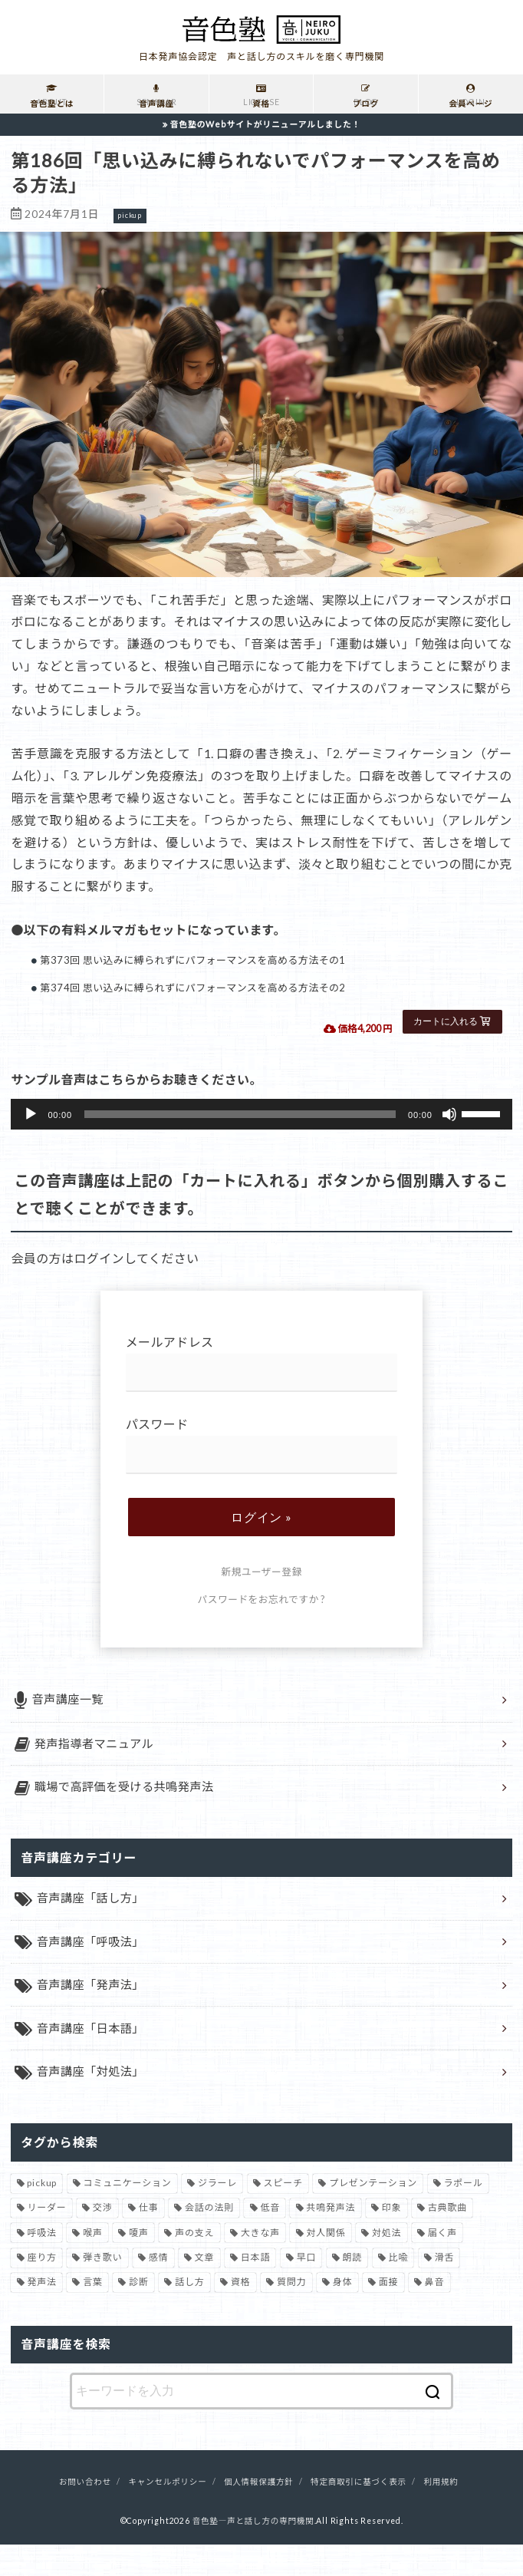 The height and width of the screenshot is (2576, 523). I want to click on 発声法 [発声法 (68個の項目)], so click(41, 2314).